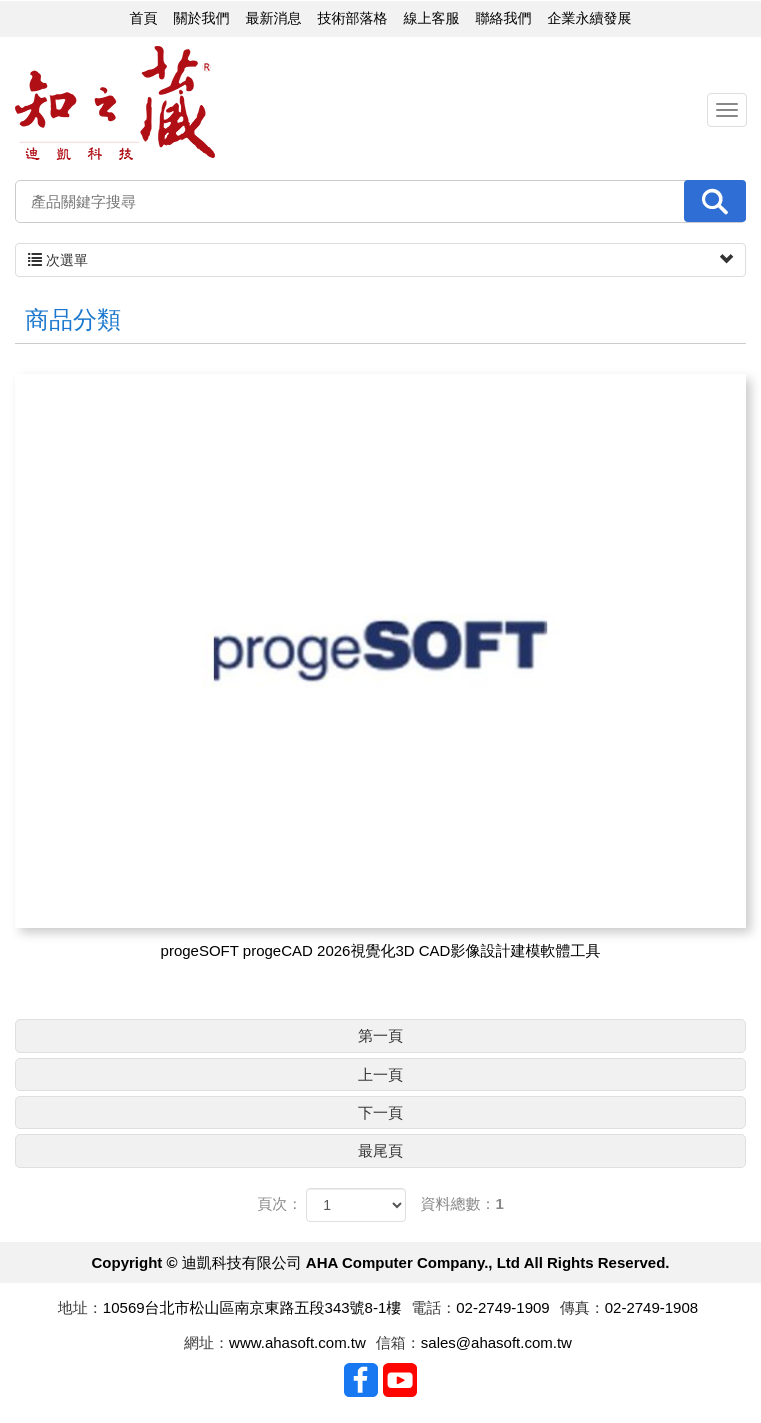  What do you see at coordinates (279, 1203) in the screenshot?
I see `頁次：` at bounding box center [279, 1203].